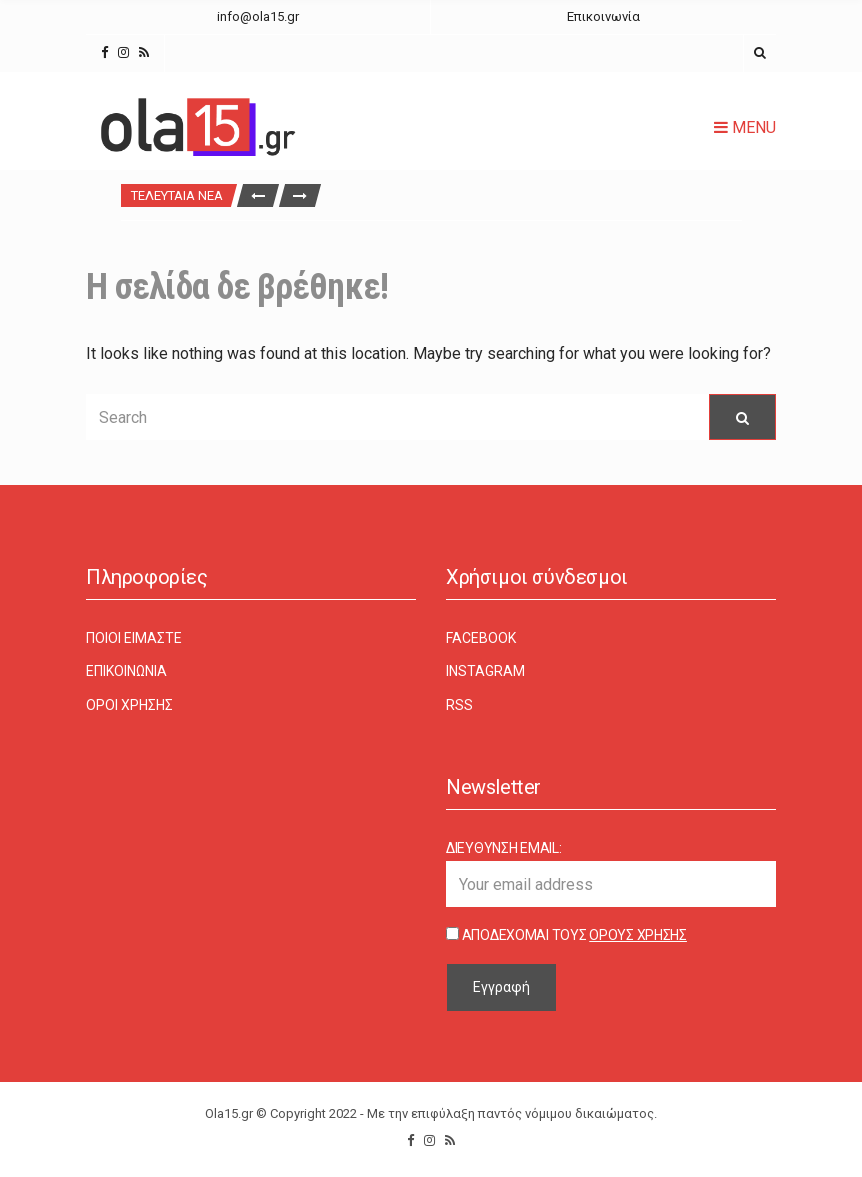 The width and height of the screenshot is (862, 1177). I want to click on RSS, so click(459, 705).